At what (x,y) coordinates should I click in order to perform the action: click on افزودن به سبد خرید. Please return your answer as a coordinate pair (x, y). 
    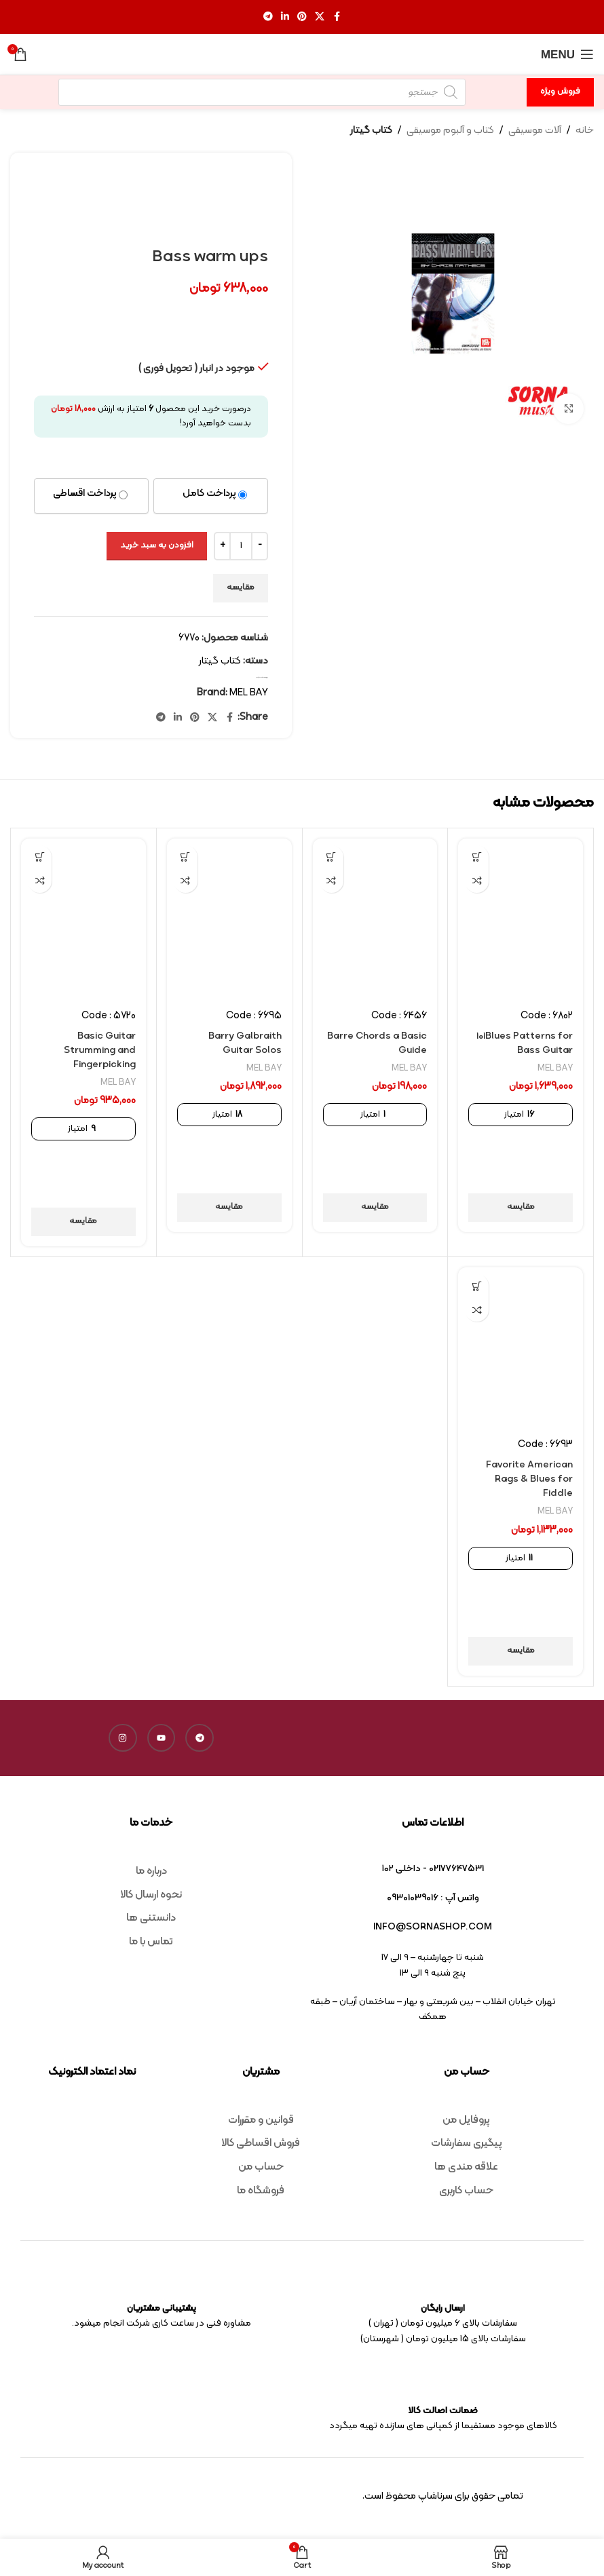
    Looking at the image, I should click on (156, 545).